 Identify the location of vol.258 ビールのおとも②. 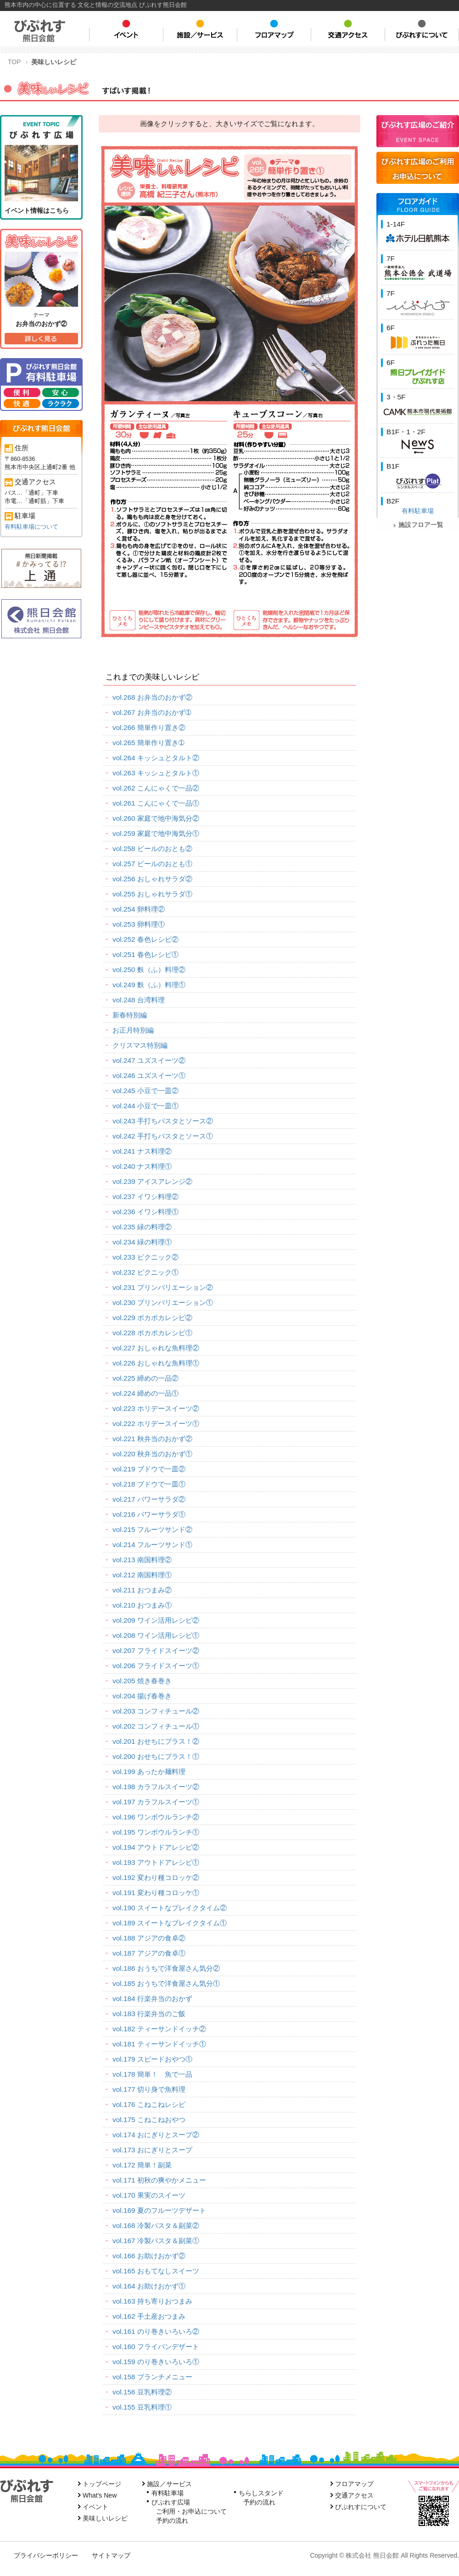
(152, 848).